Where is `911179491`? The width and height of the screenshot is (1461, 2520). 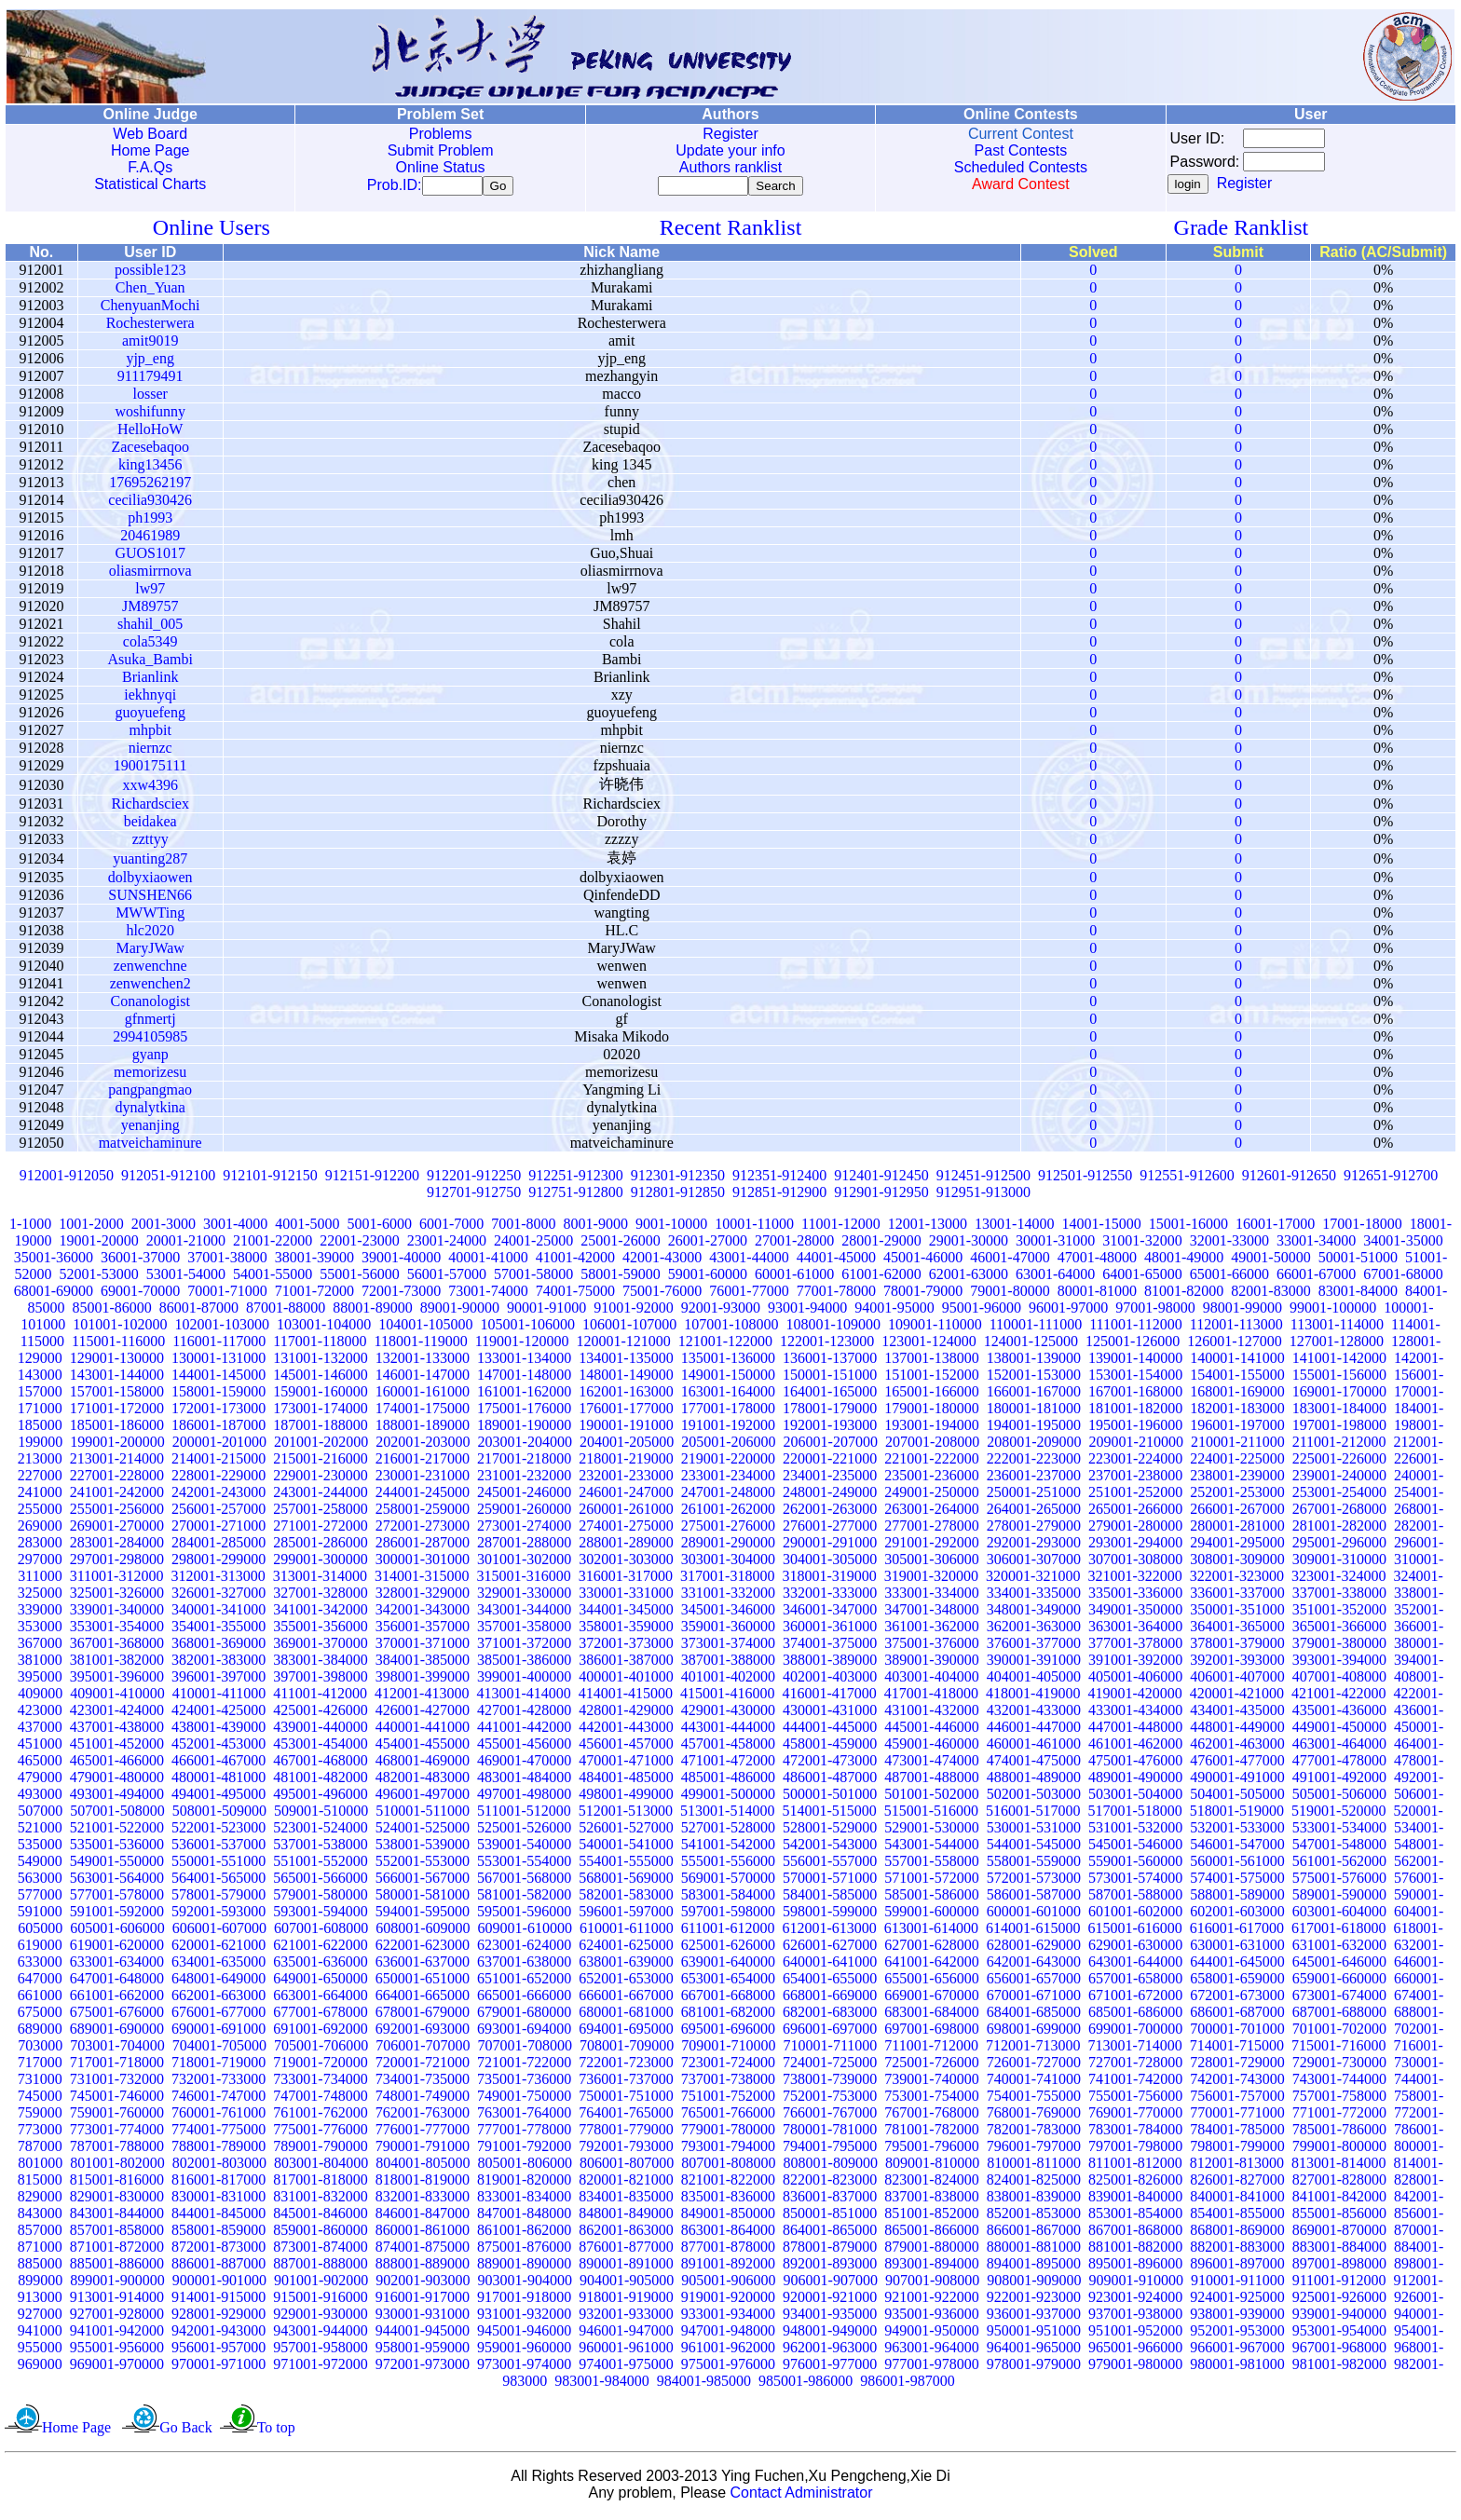
911179491 is located at coordinates (150, 380).